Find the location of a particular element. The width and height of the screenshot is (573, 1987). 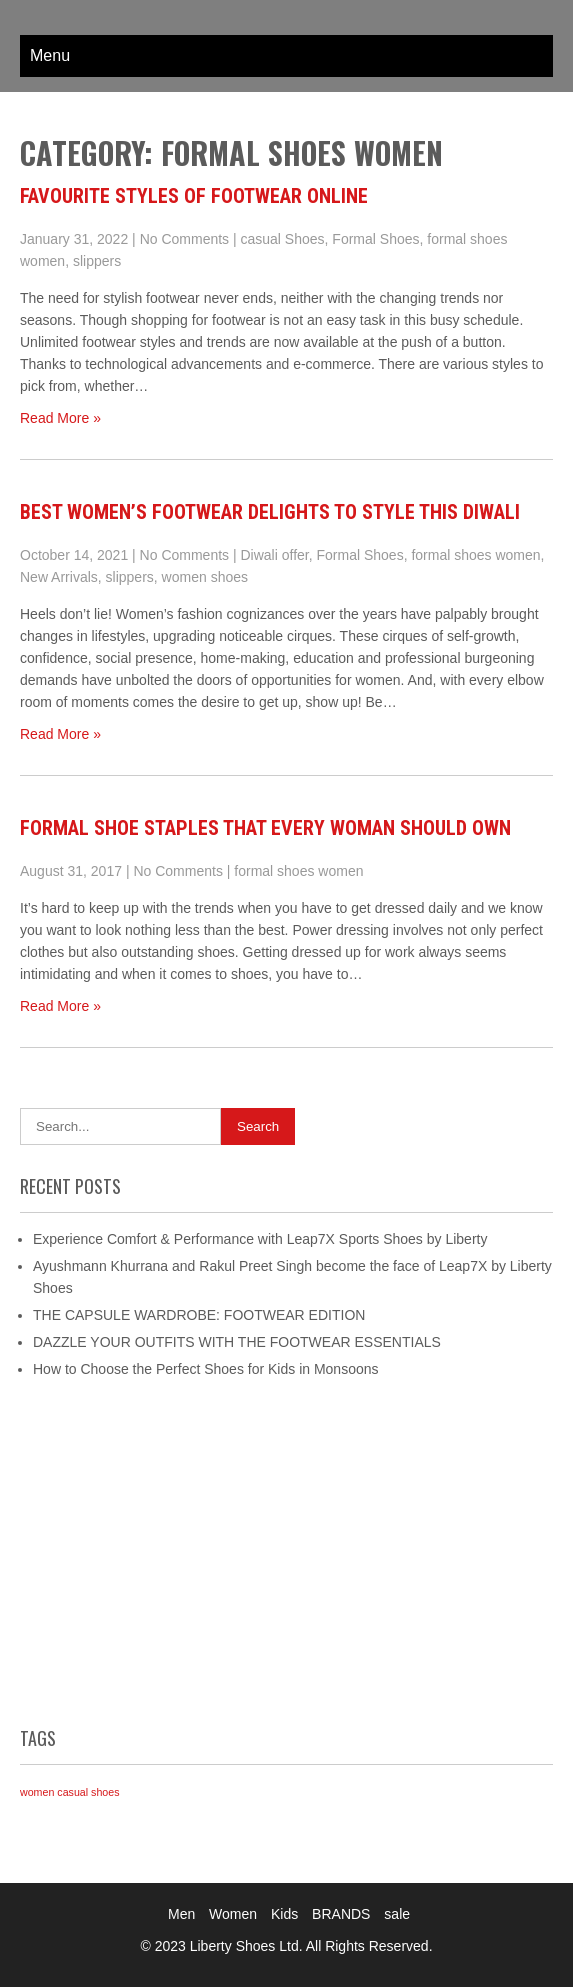

sale is located at coordinates (397, 1914).